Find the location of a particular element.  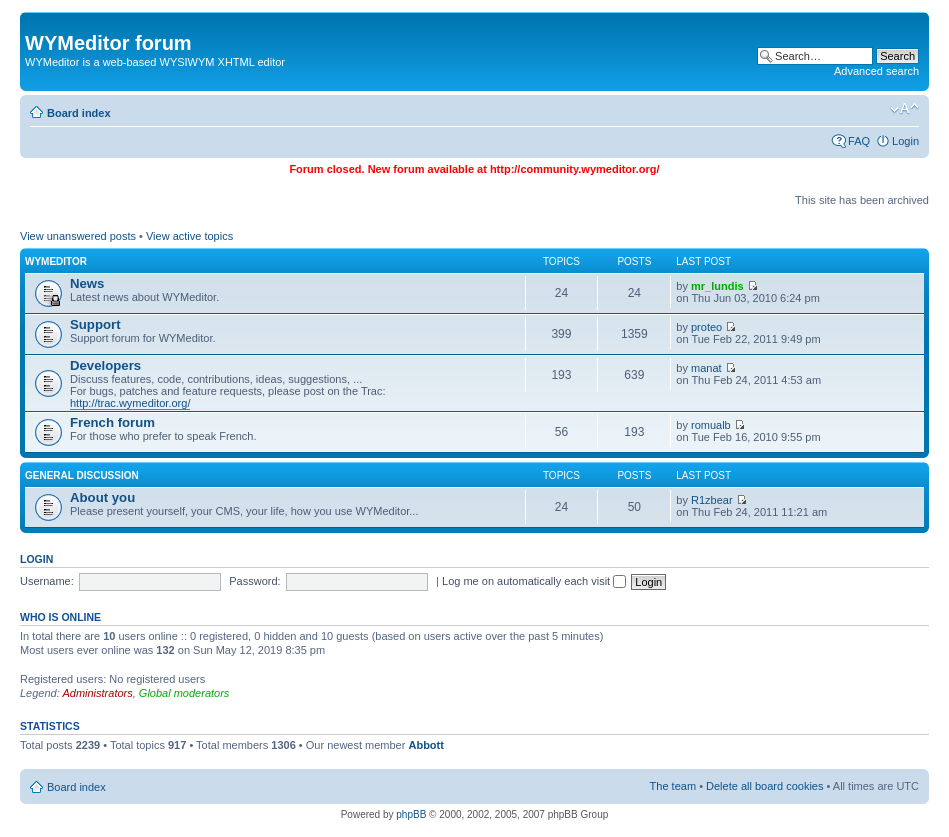

Password: is located at coordinates (254, 581).